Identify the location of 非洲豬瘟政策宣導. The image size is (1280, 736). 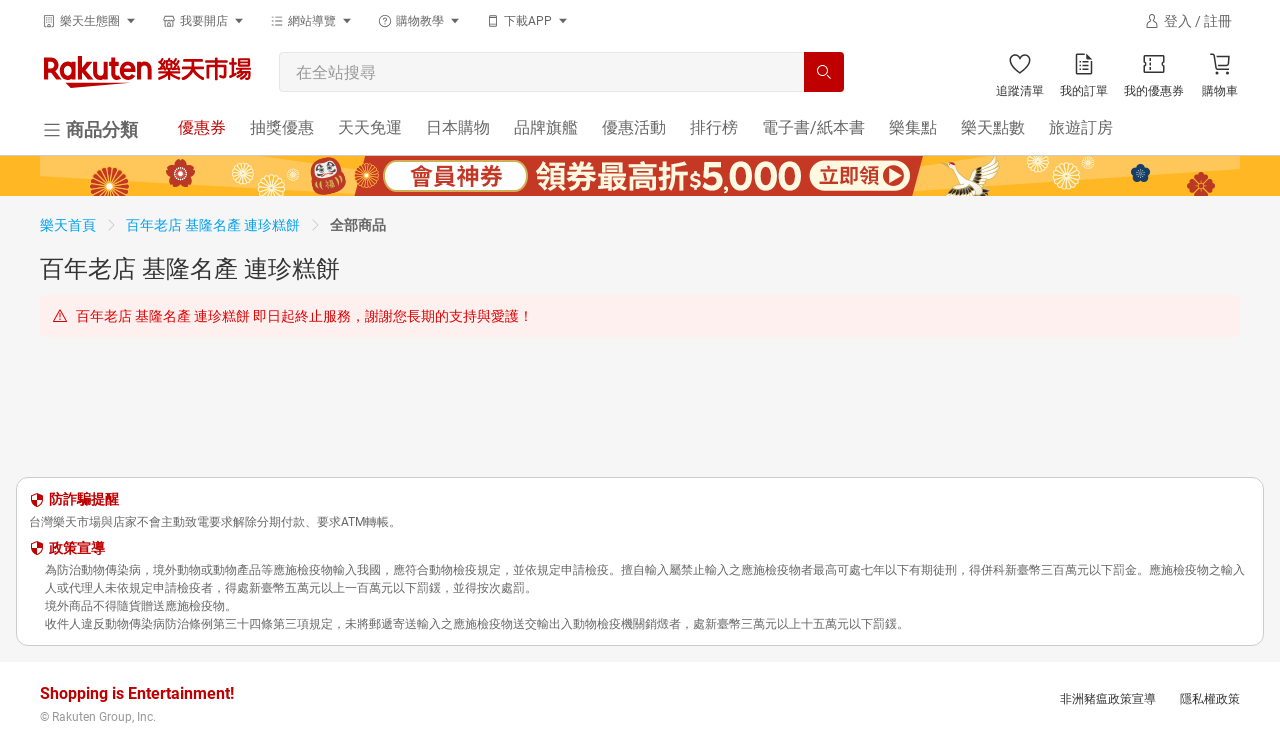
(1108, 699).